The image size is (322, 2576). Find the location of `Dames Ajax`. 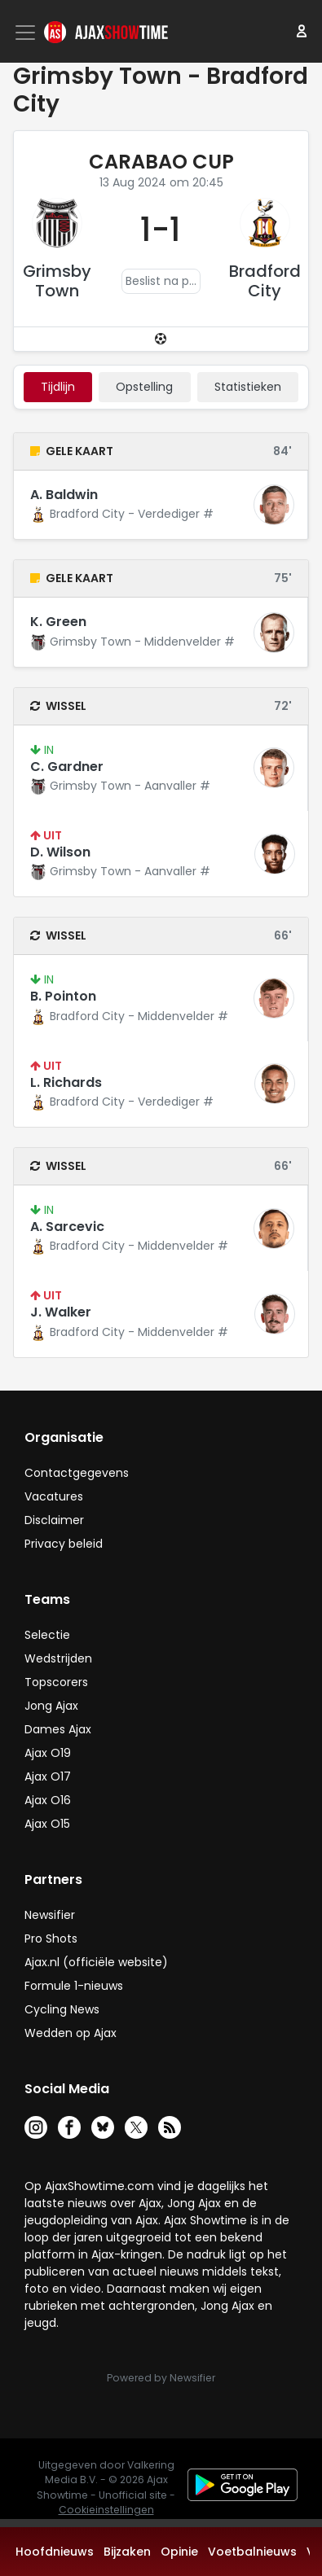

Dames Ajax is located at coordinates (57, 1729).